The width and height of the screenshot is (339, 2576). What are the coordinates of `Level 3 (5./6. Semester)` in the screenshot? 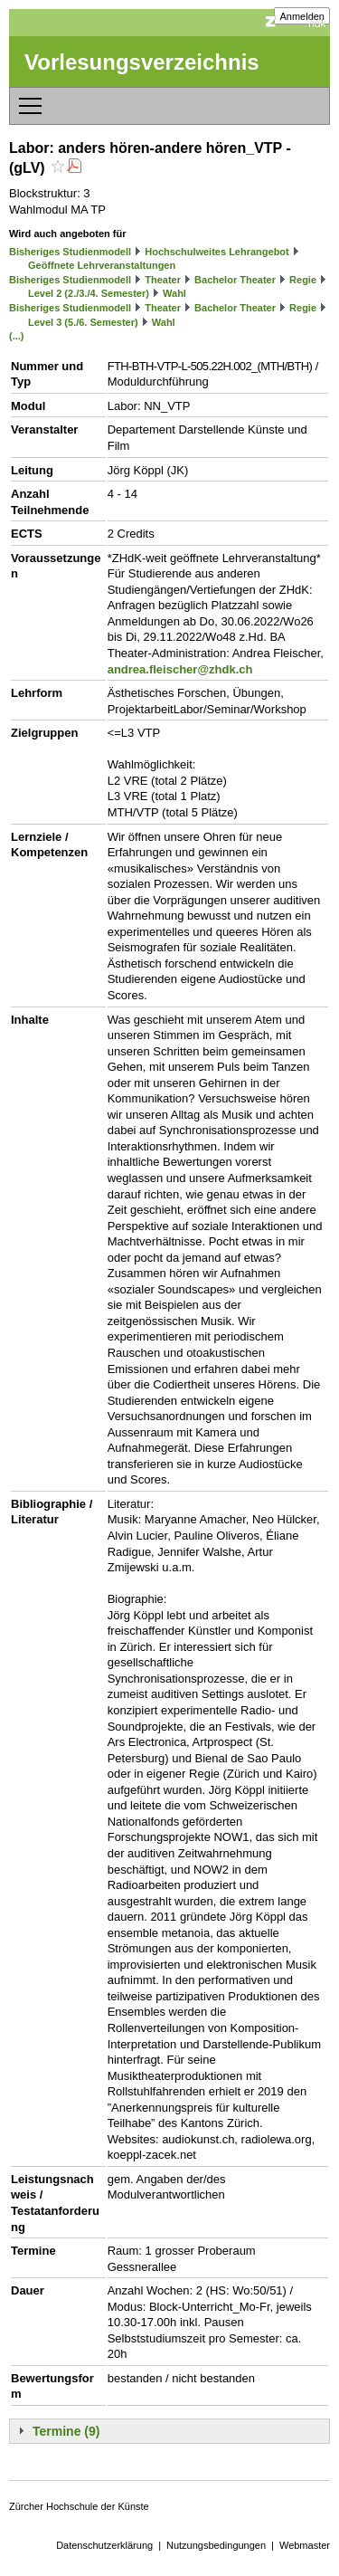 It's located at (83, 322).